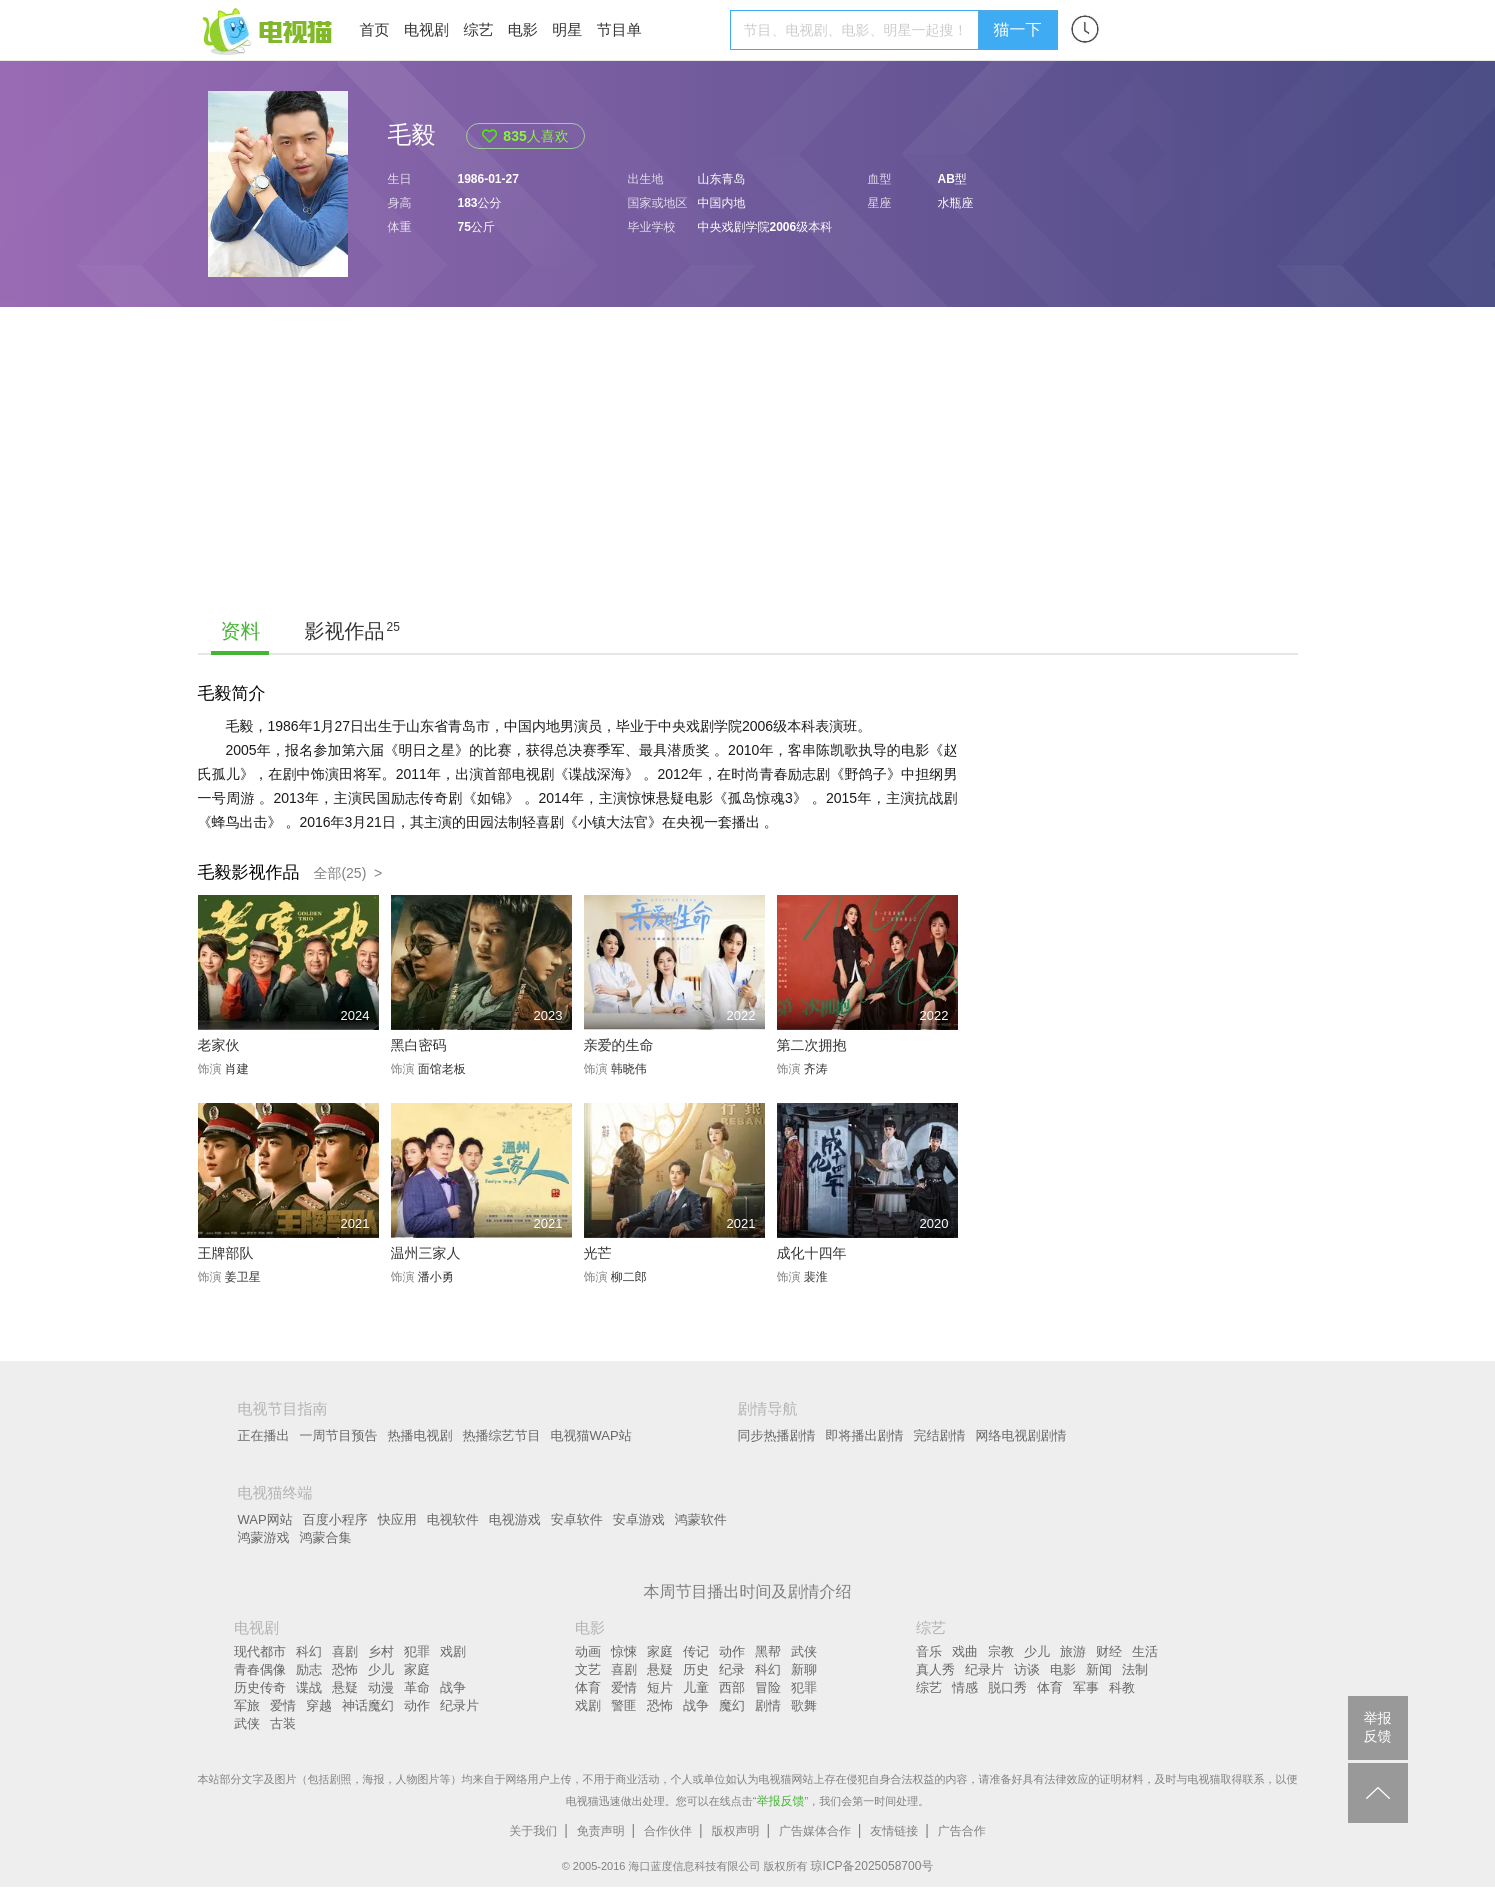  I want to click on 完结剧情, so click(940, 1435).